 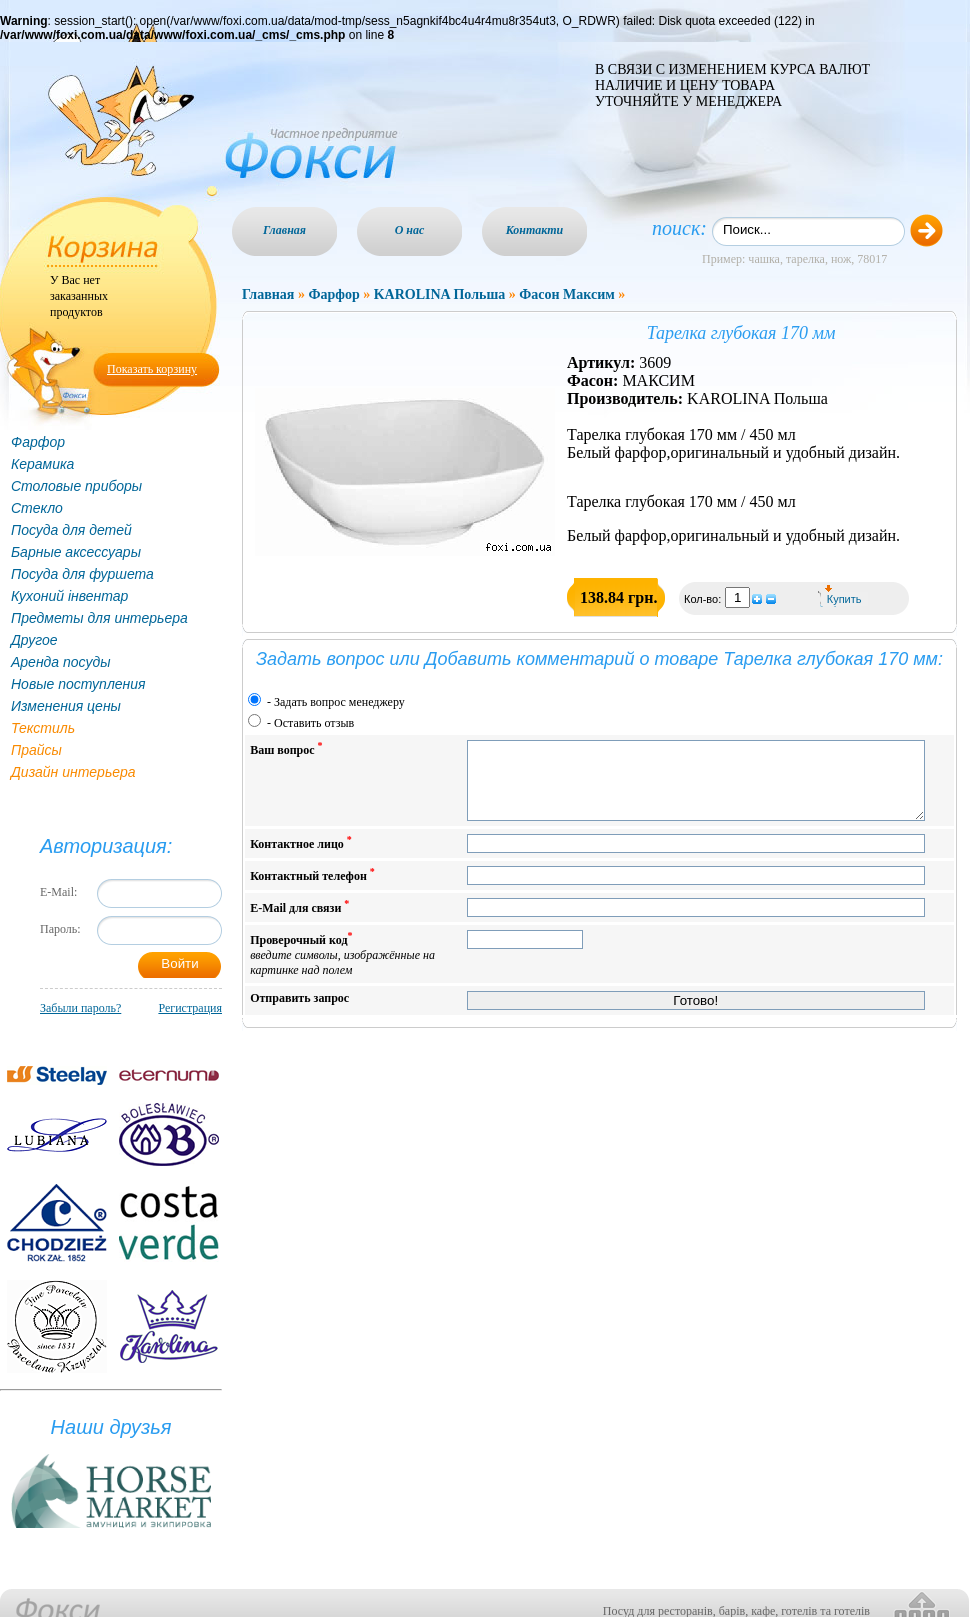 I want to click on Ваш вопрос, so click(x=286, y=748).